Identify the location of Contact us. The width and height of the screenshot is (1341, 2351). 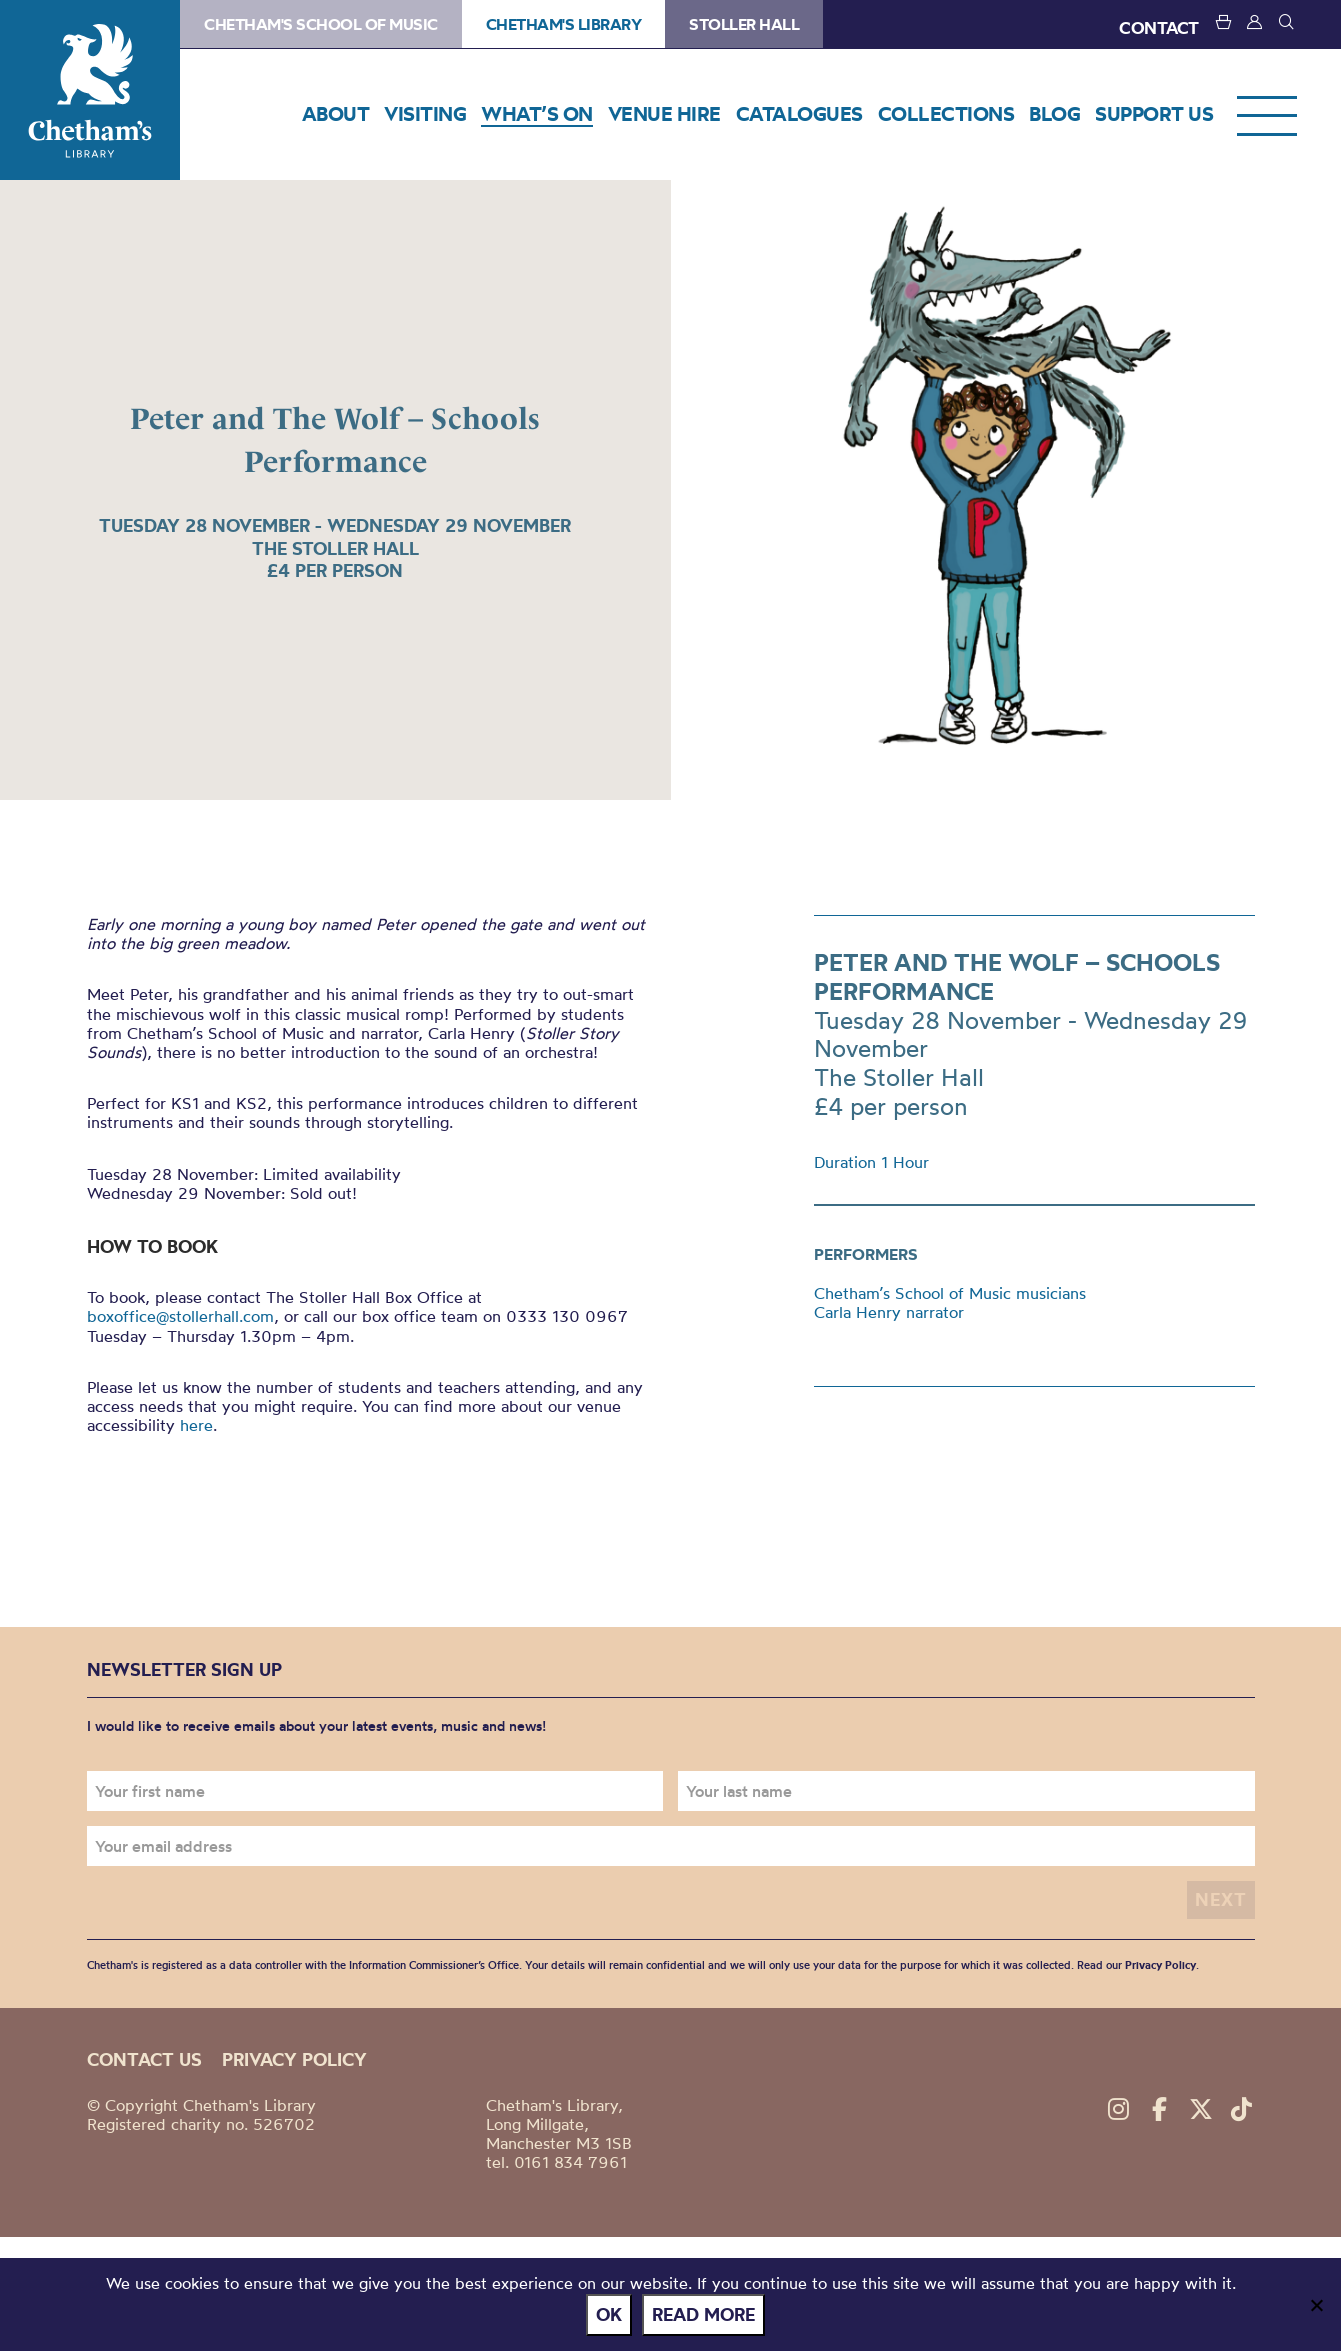
(144, 2059).